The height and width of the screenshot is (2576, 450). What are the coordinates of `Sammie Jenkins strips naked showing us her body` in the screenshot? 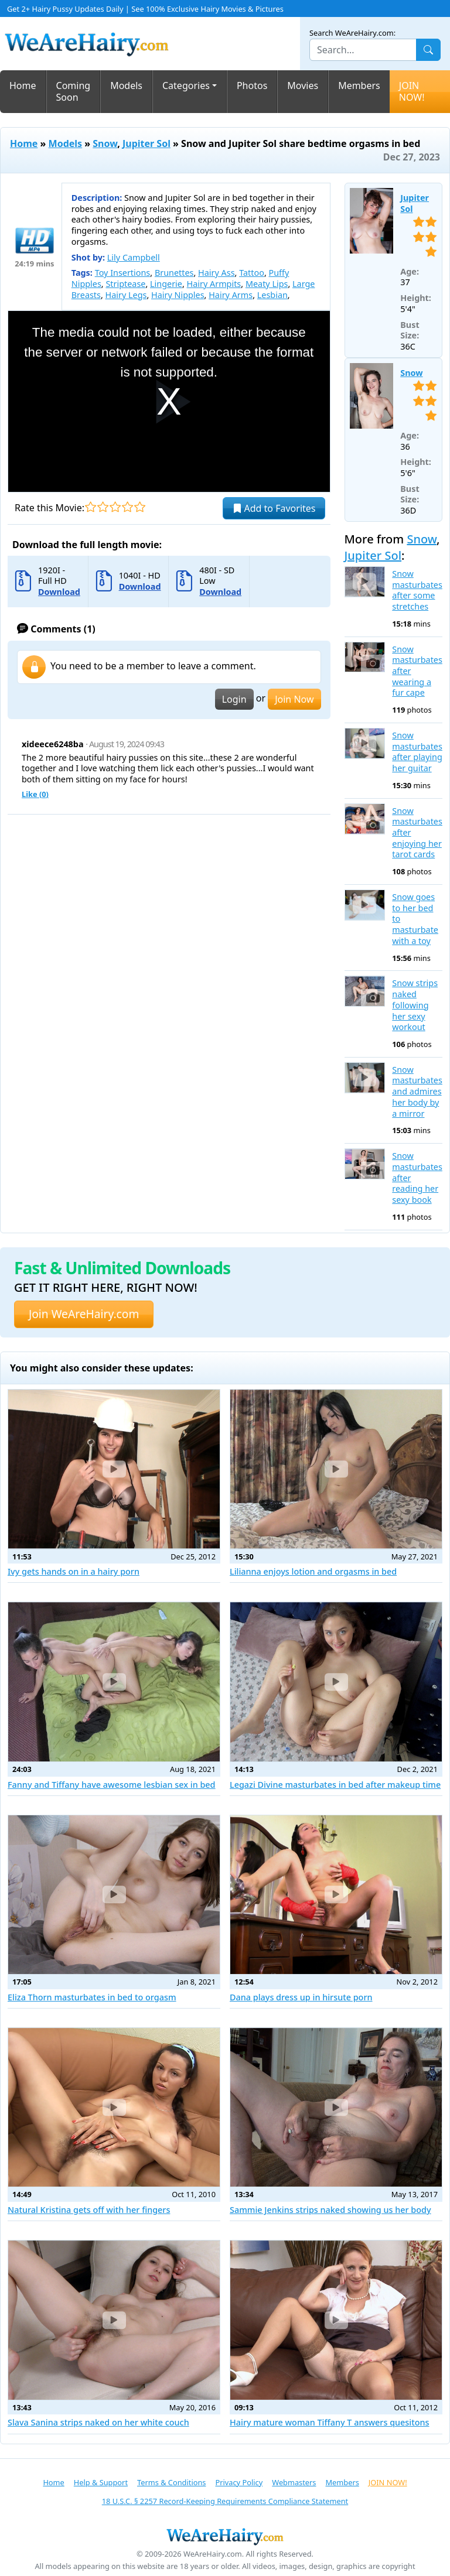 It's located at (330, 2209).